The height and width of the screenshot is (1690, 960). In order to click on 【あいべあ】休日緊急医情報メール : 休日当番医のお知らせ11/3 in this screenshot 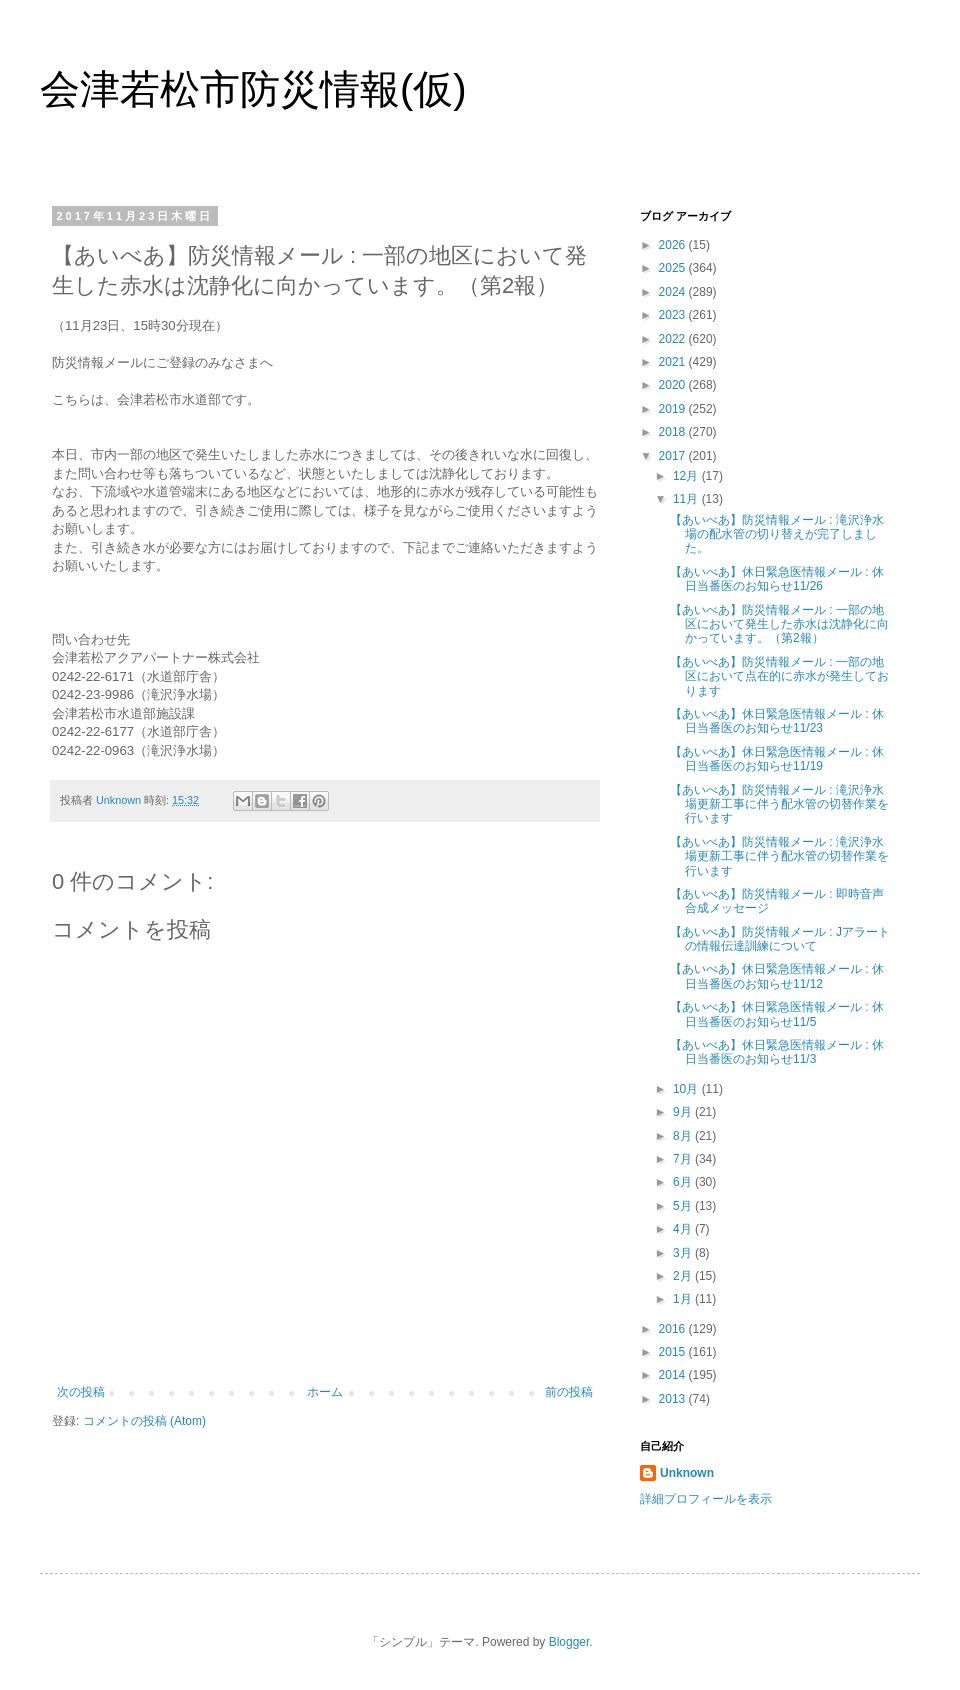, I will do `click(777, 1052)`.